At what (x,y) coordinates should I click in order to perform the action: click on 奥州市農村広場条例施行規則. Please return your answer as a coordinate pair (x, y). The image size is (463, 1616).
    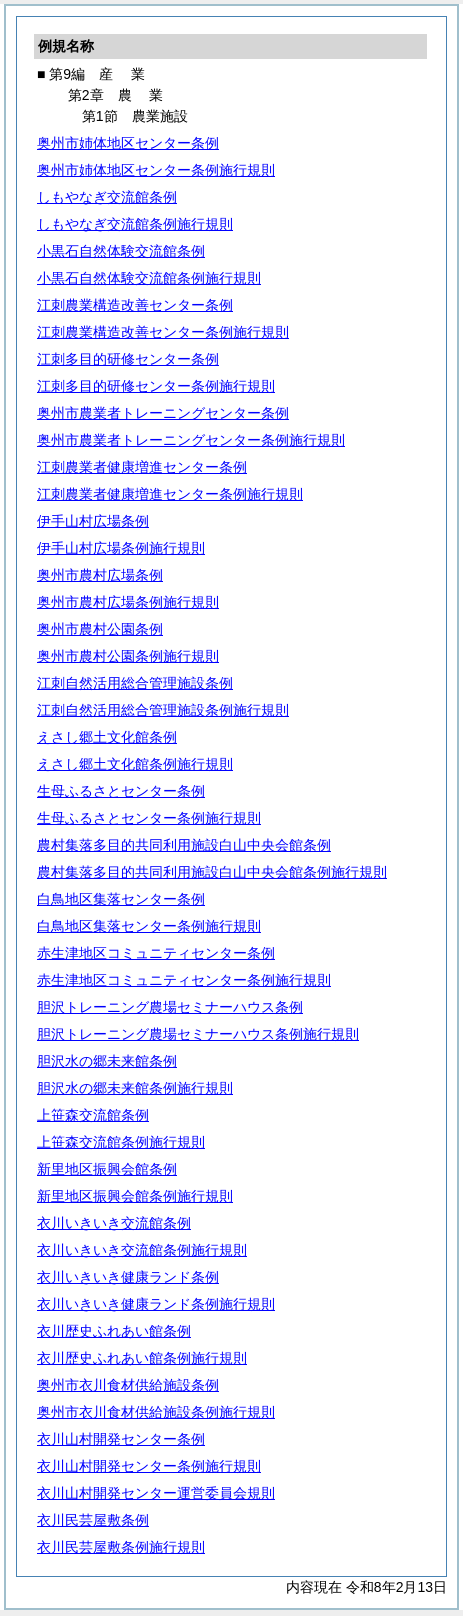
    Looking at the image, I should click on (128, 602).